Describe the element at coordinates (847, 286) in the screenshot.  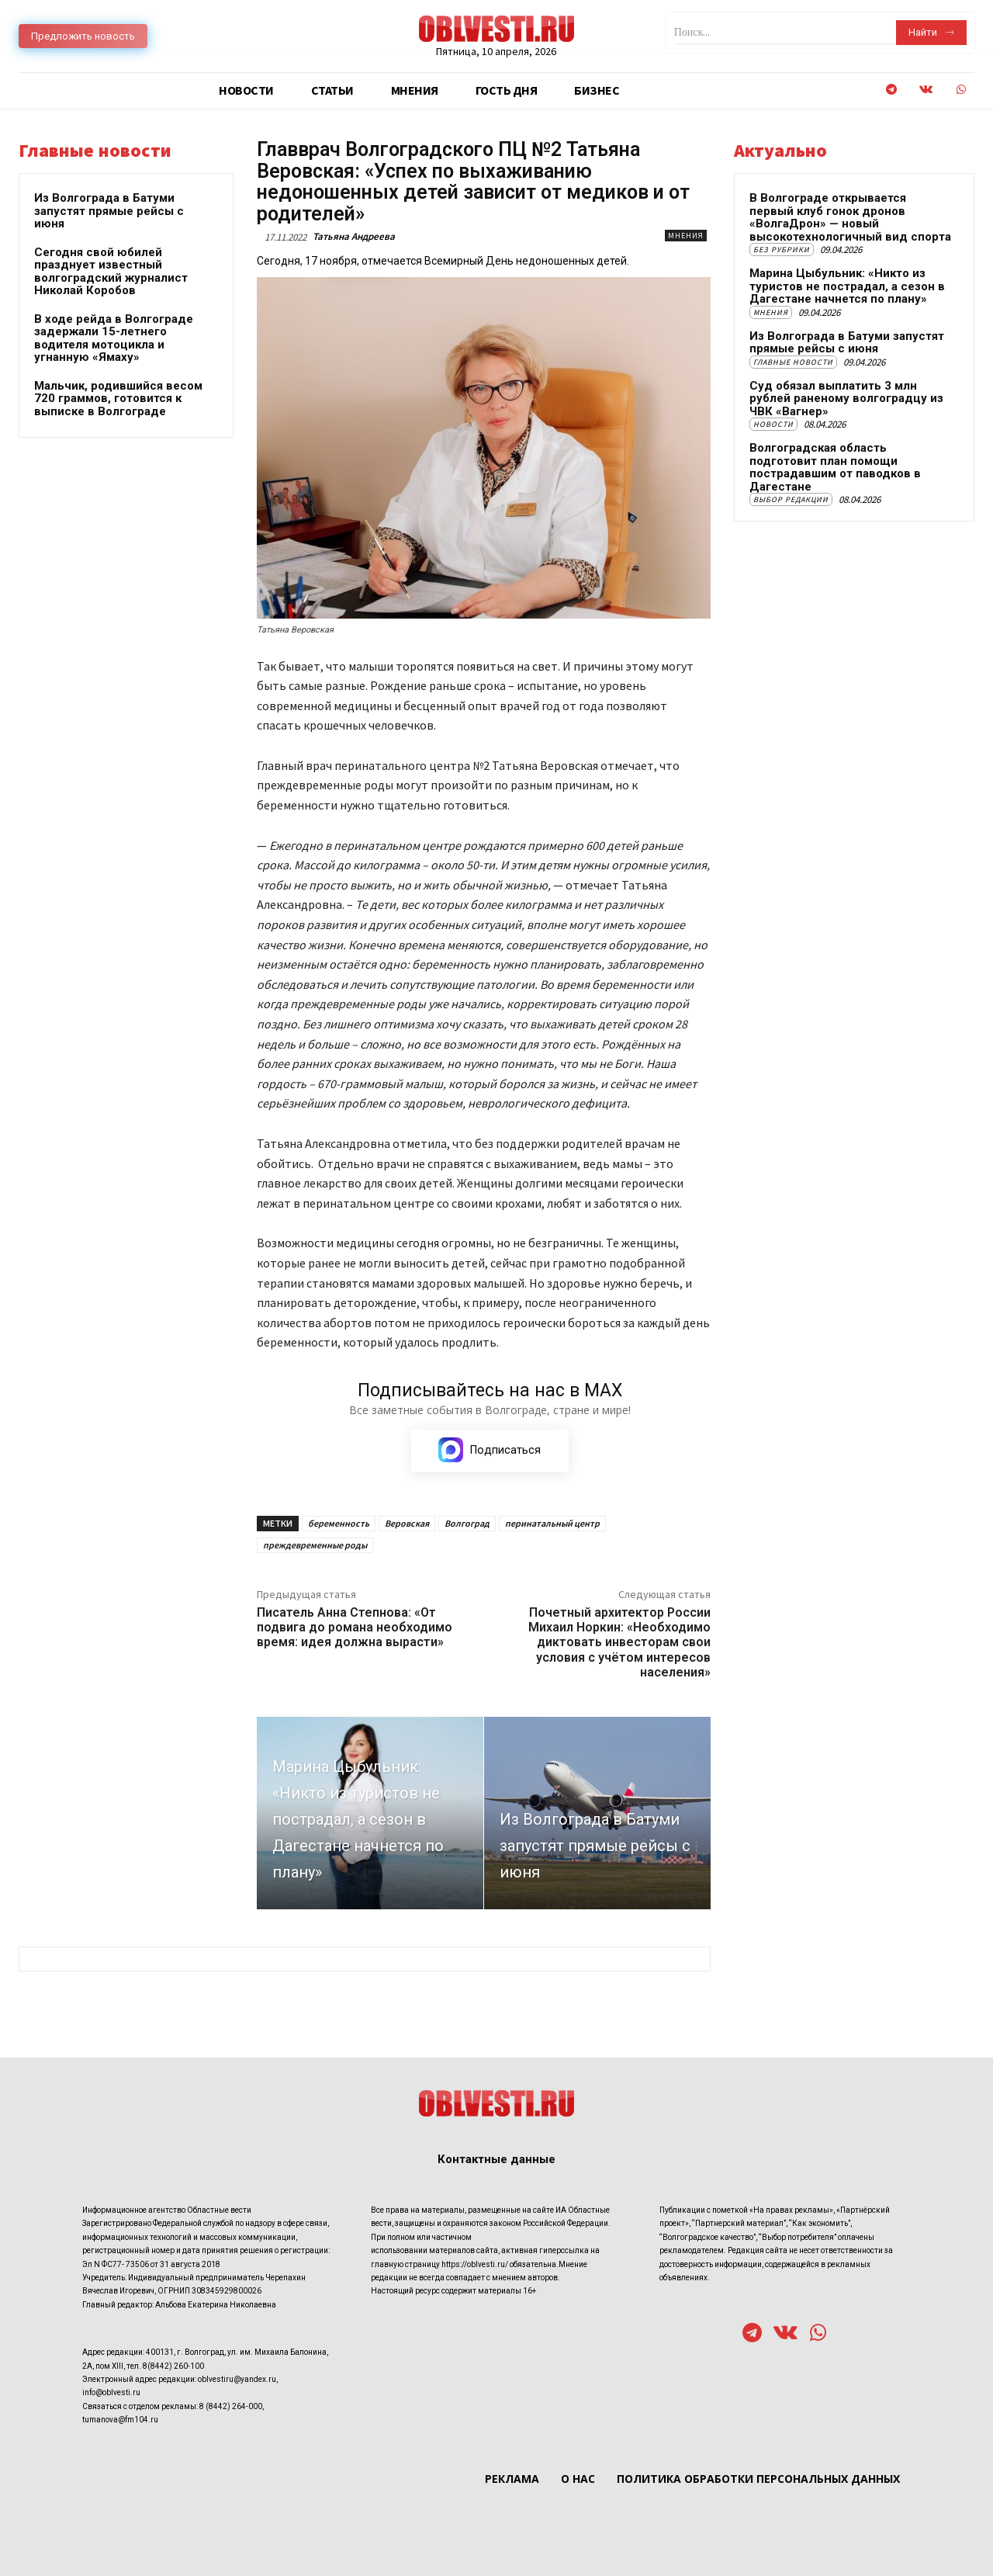
I see `Марина Цыбульник: «Никто из туристов не пострадал, а сезон в Дагестане начнется по плану»` at that location.